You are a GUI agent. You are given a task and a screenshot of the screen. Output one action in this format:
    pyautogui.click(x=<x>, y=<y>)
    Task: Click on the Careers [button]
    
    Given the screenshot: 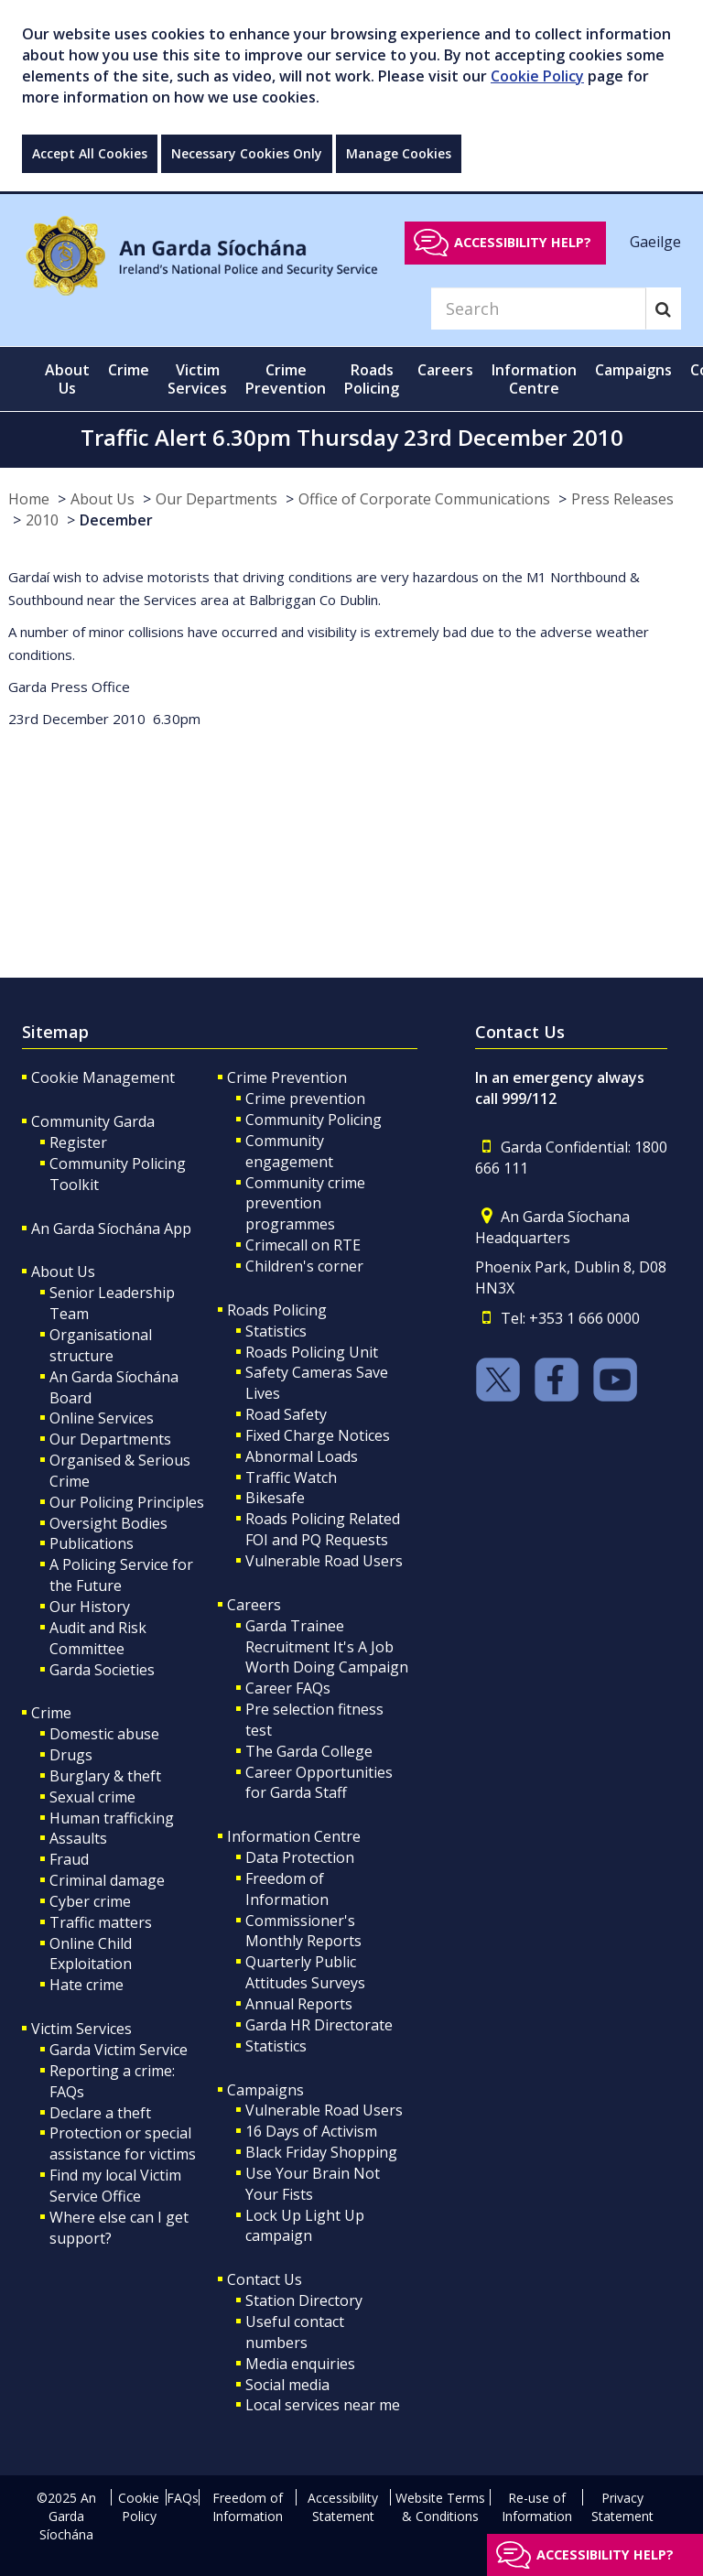 What is the action you would take?
    pyautogui.click(x=445, y=370)
    